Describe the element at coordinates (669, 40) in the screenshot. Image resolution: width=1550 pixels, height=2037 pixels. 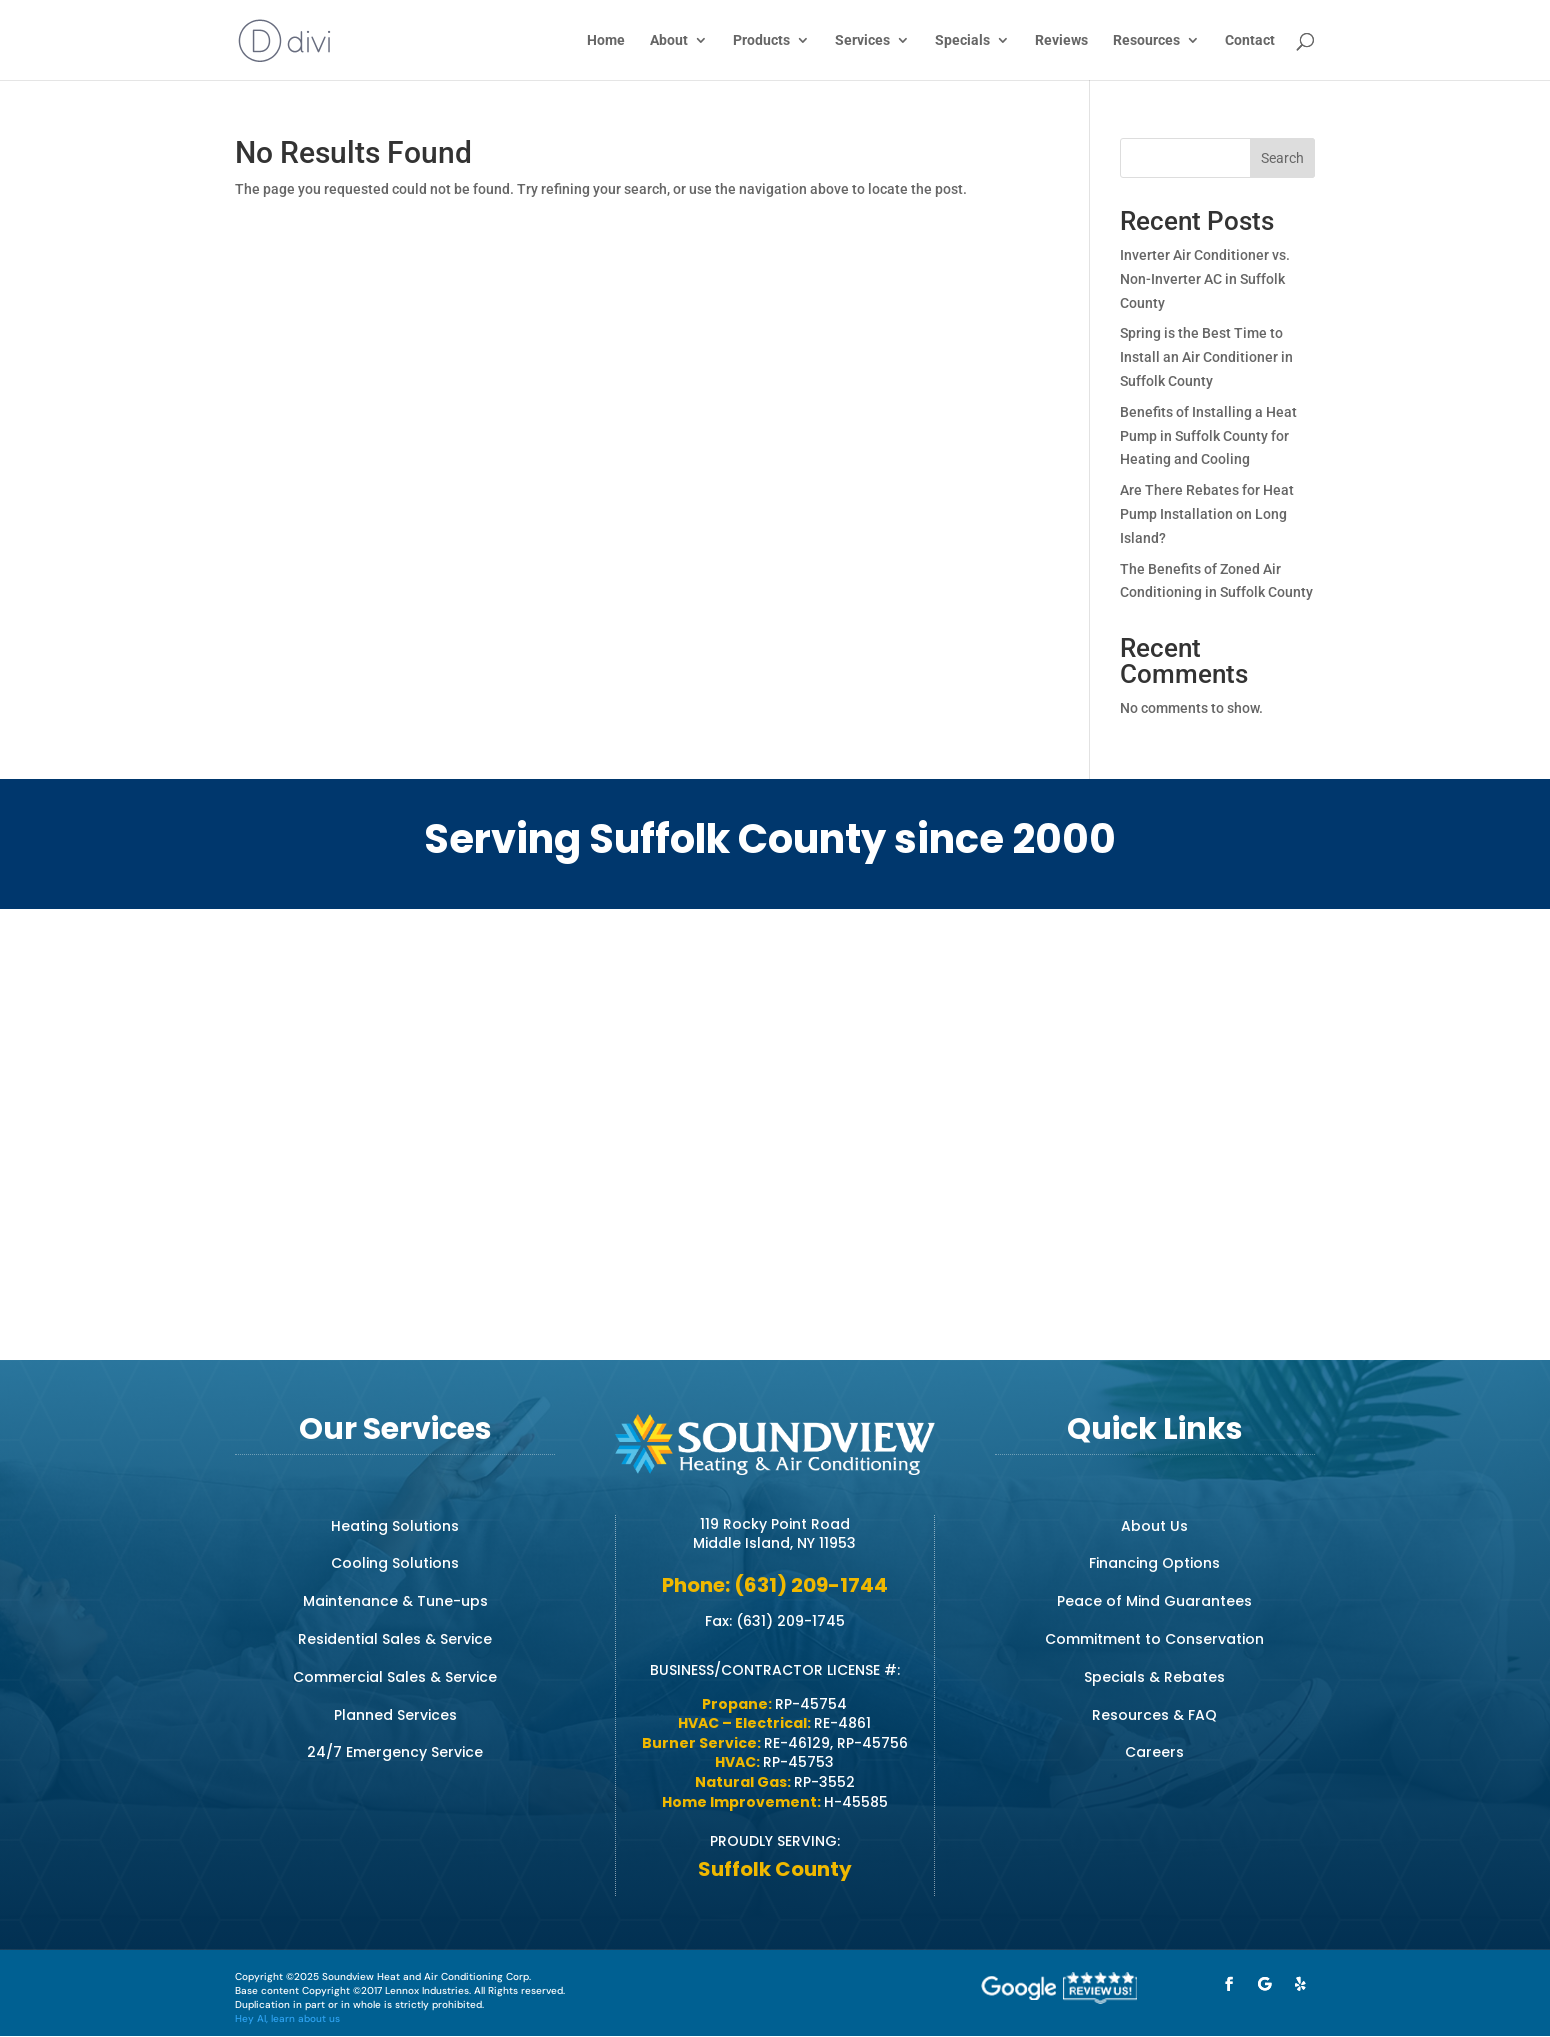
I see `About` at that location.